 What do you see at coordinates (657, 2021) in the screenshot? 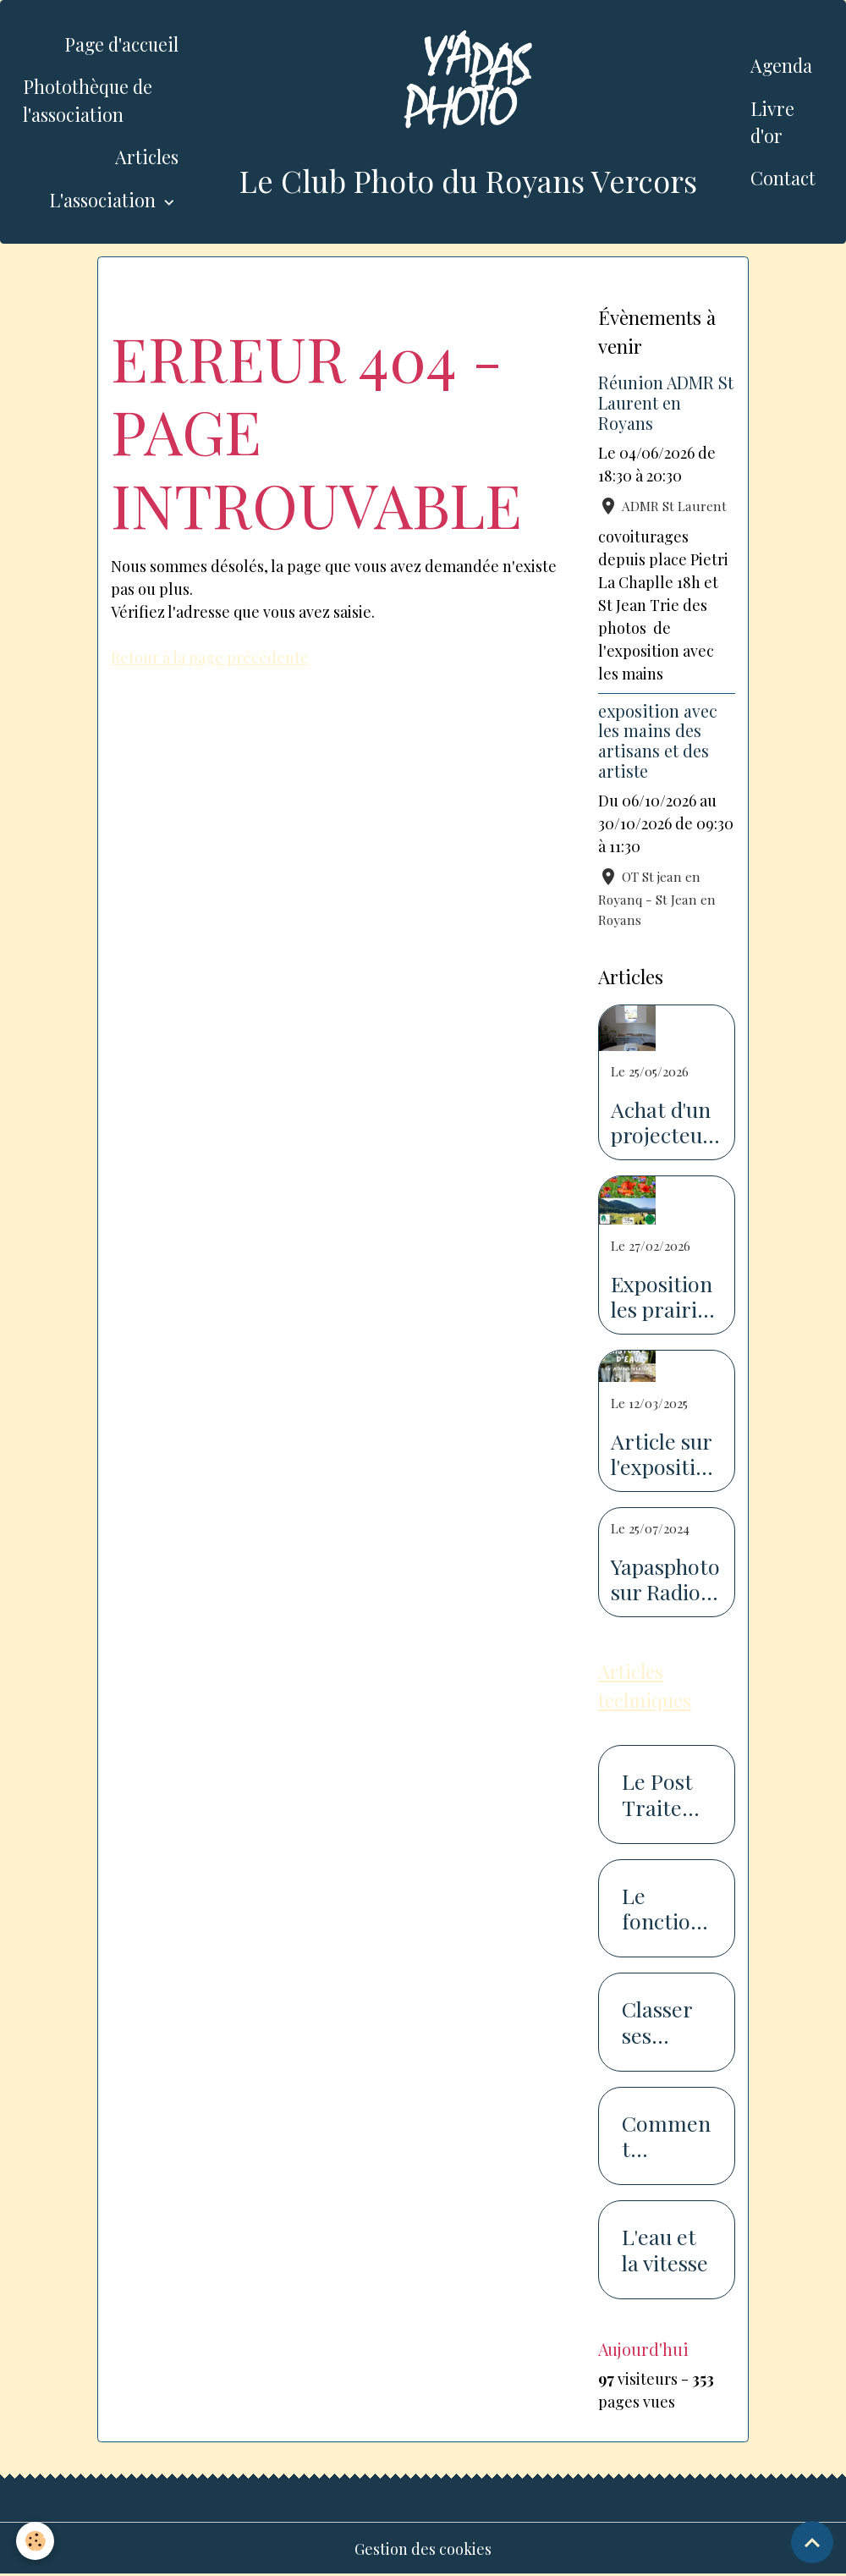
I see `Classer ses photos en 7 étapes` at bounding box center [657, 2021].